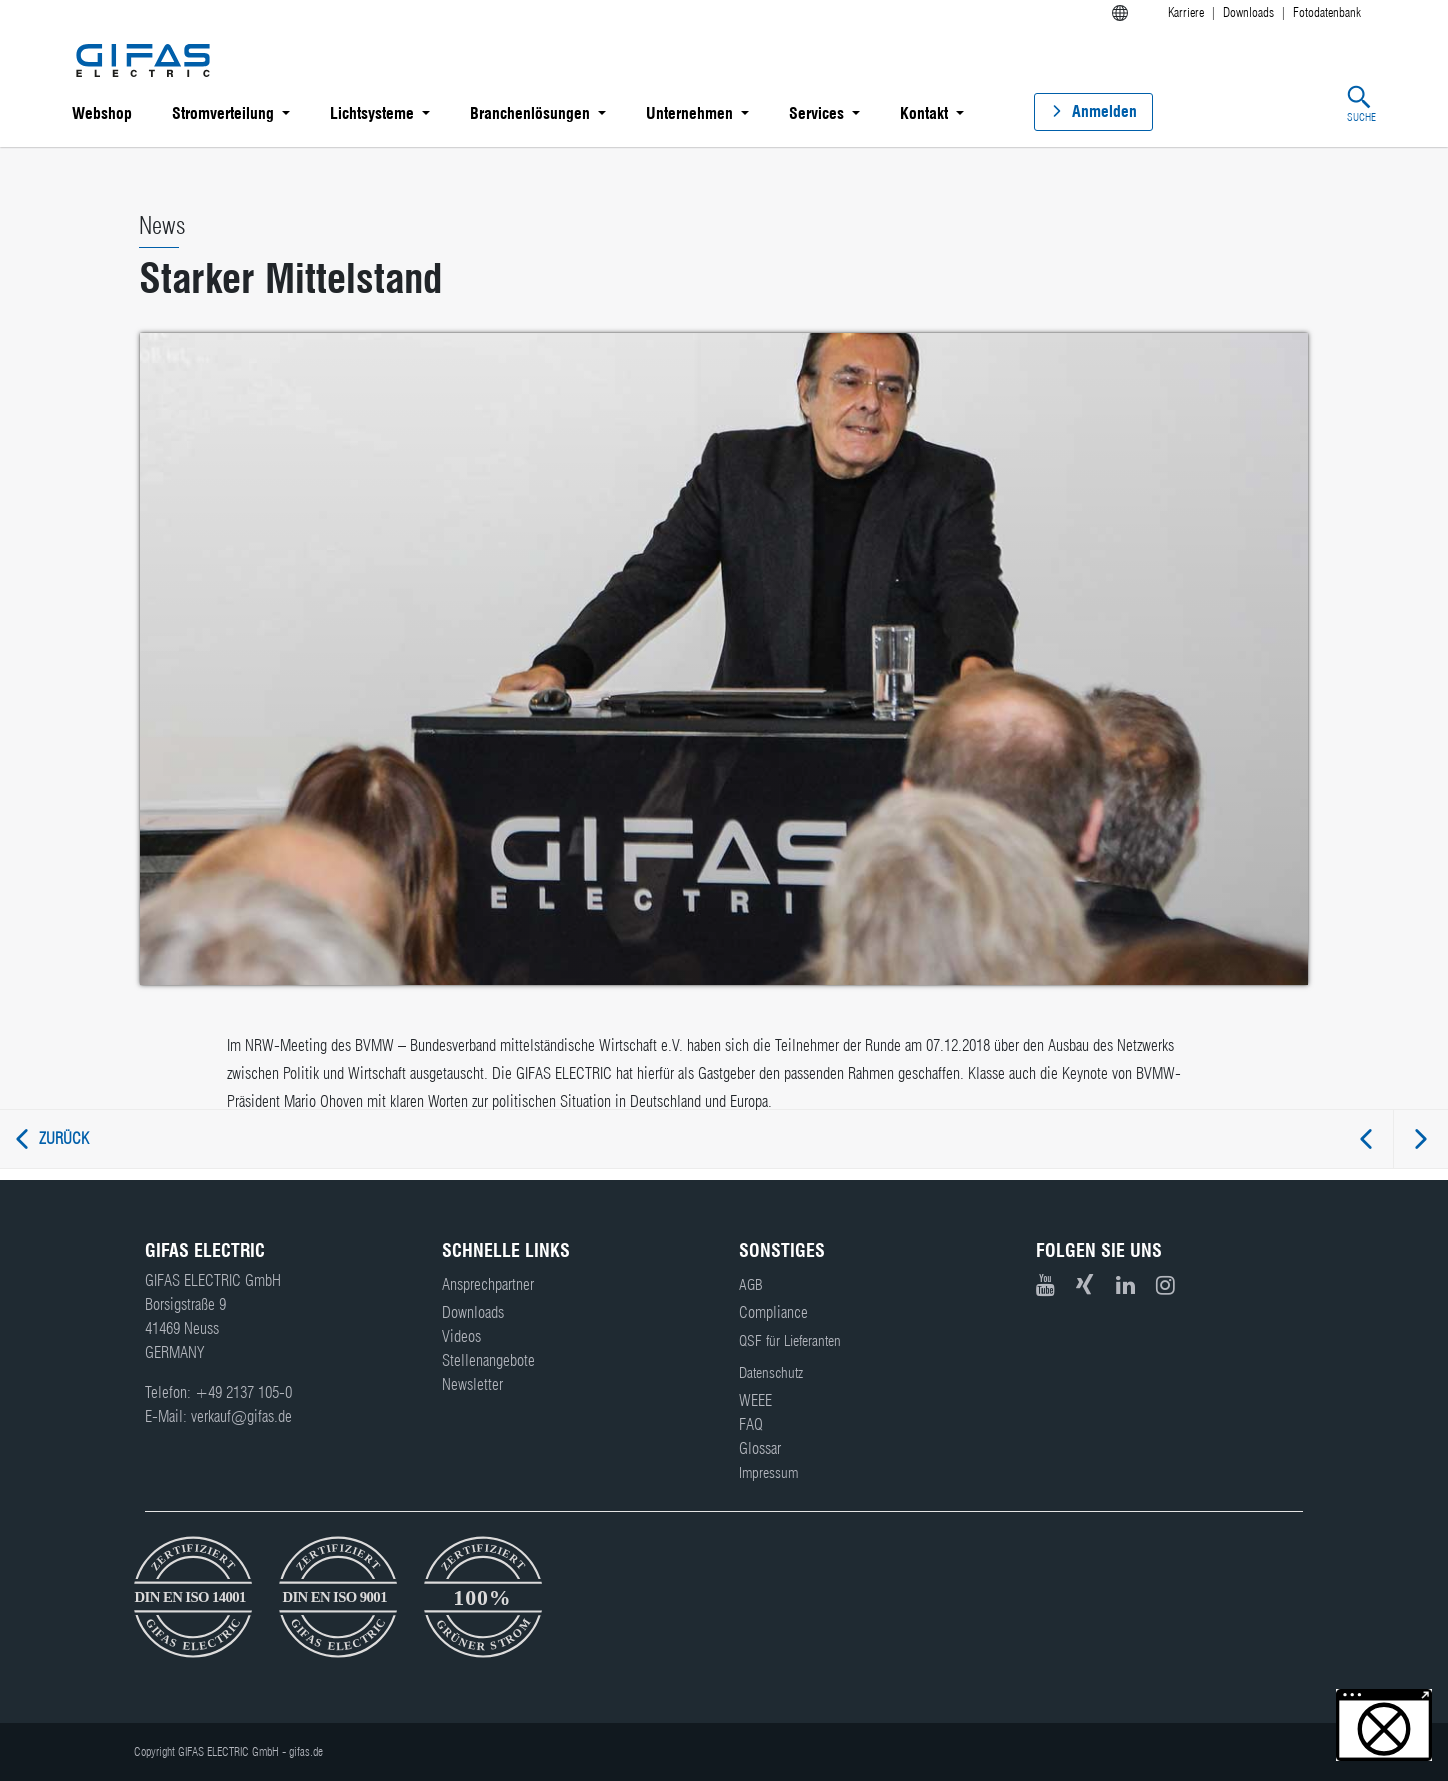  What do you see at coordinates (790, 1341) in the screenshot?
I see `QSF für Lieferanten` at bounding box center [790, 1341].